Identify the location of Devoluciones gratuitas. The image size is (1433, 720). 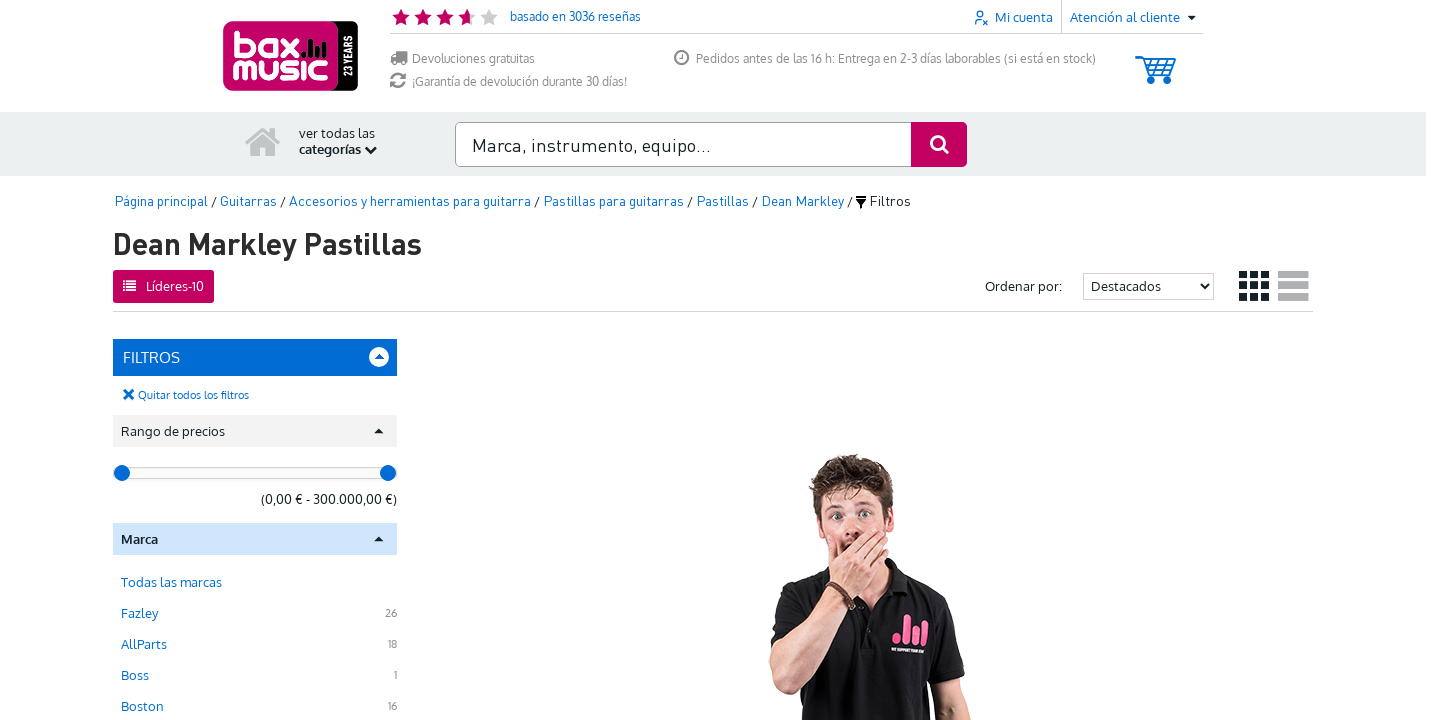
(462, 58).